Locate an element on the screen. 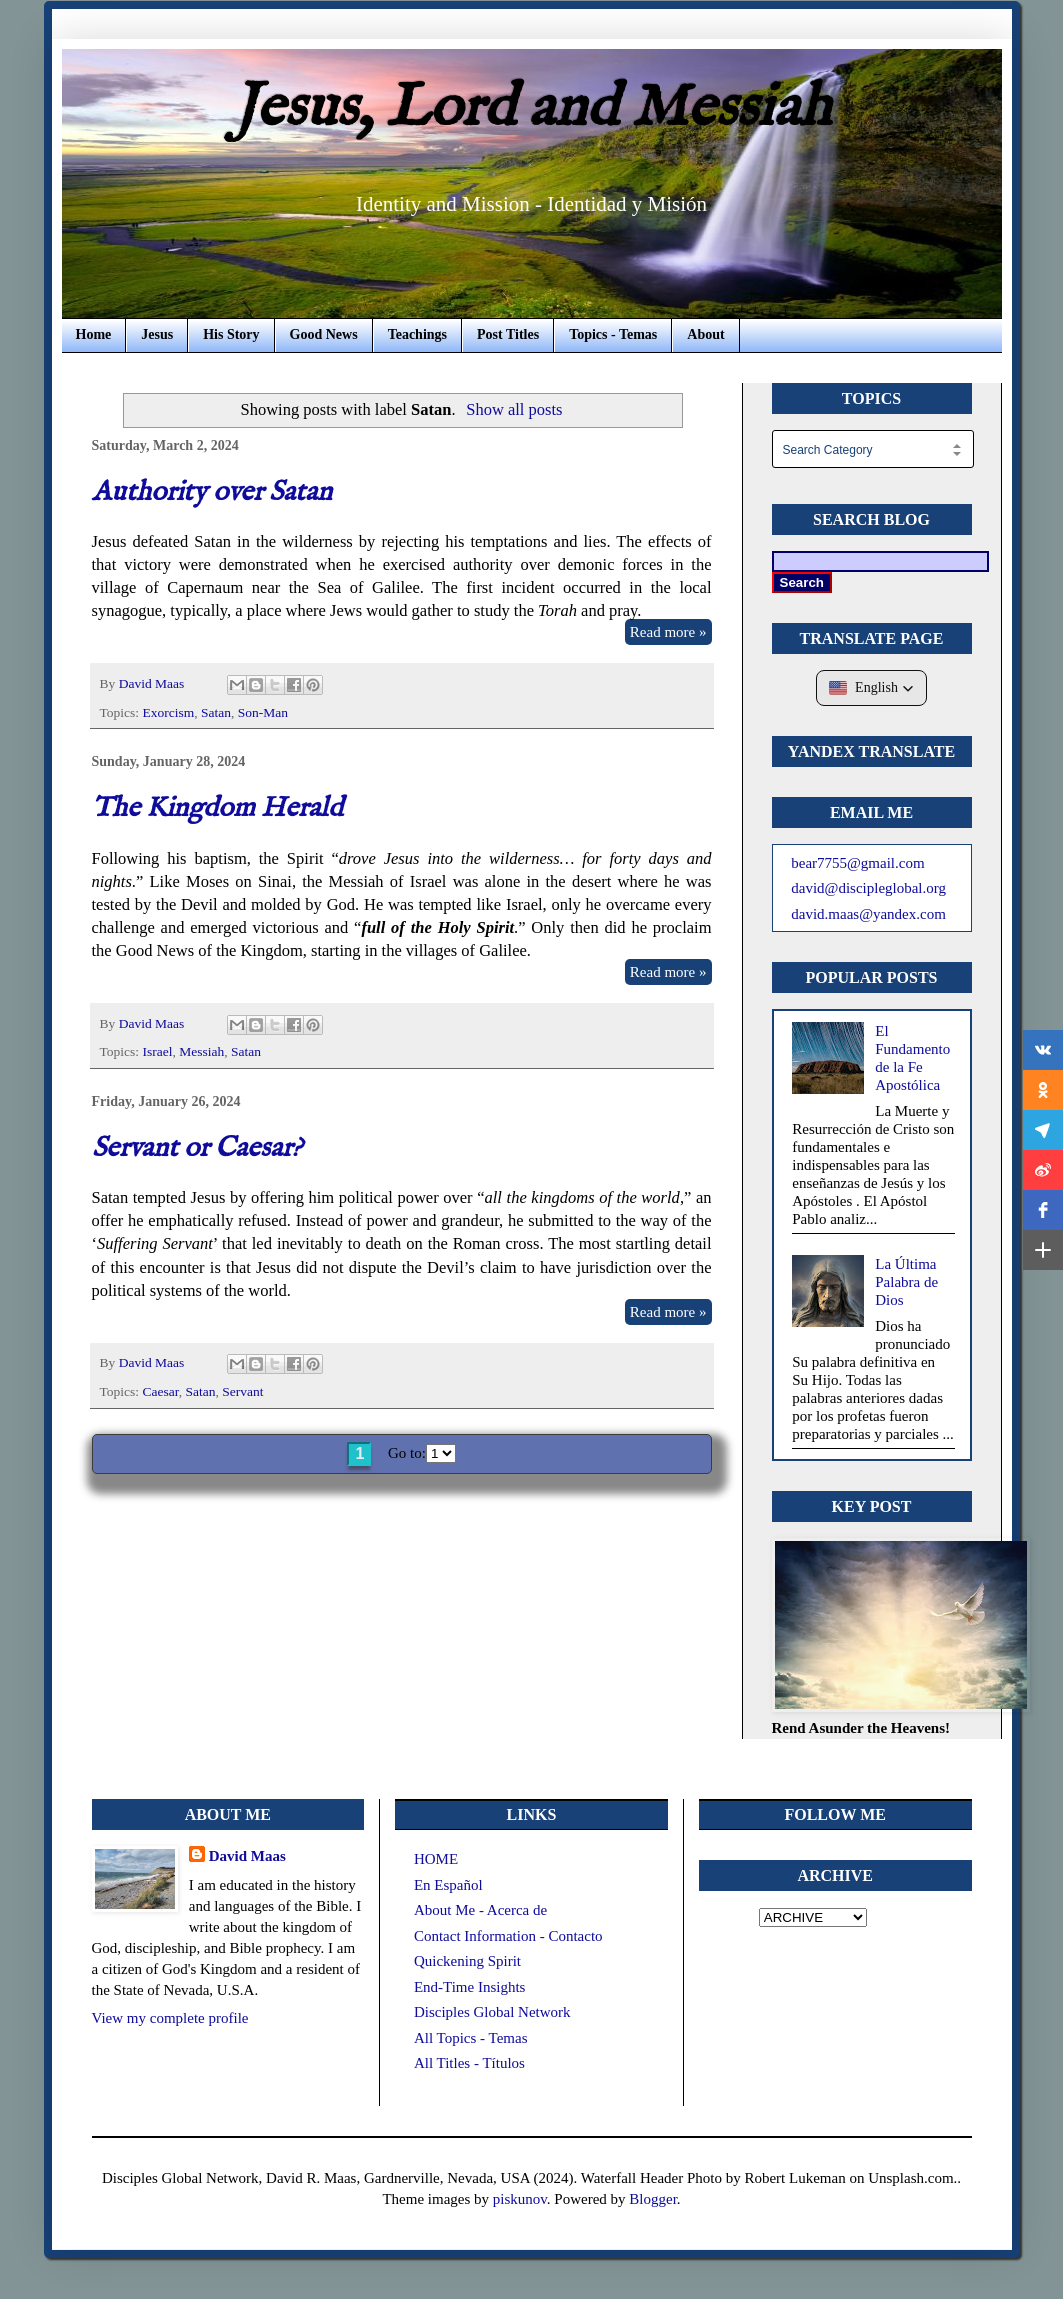 The image size is (1063, 2299). His Story is located at coordinates (231, 334).